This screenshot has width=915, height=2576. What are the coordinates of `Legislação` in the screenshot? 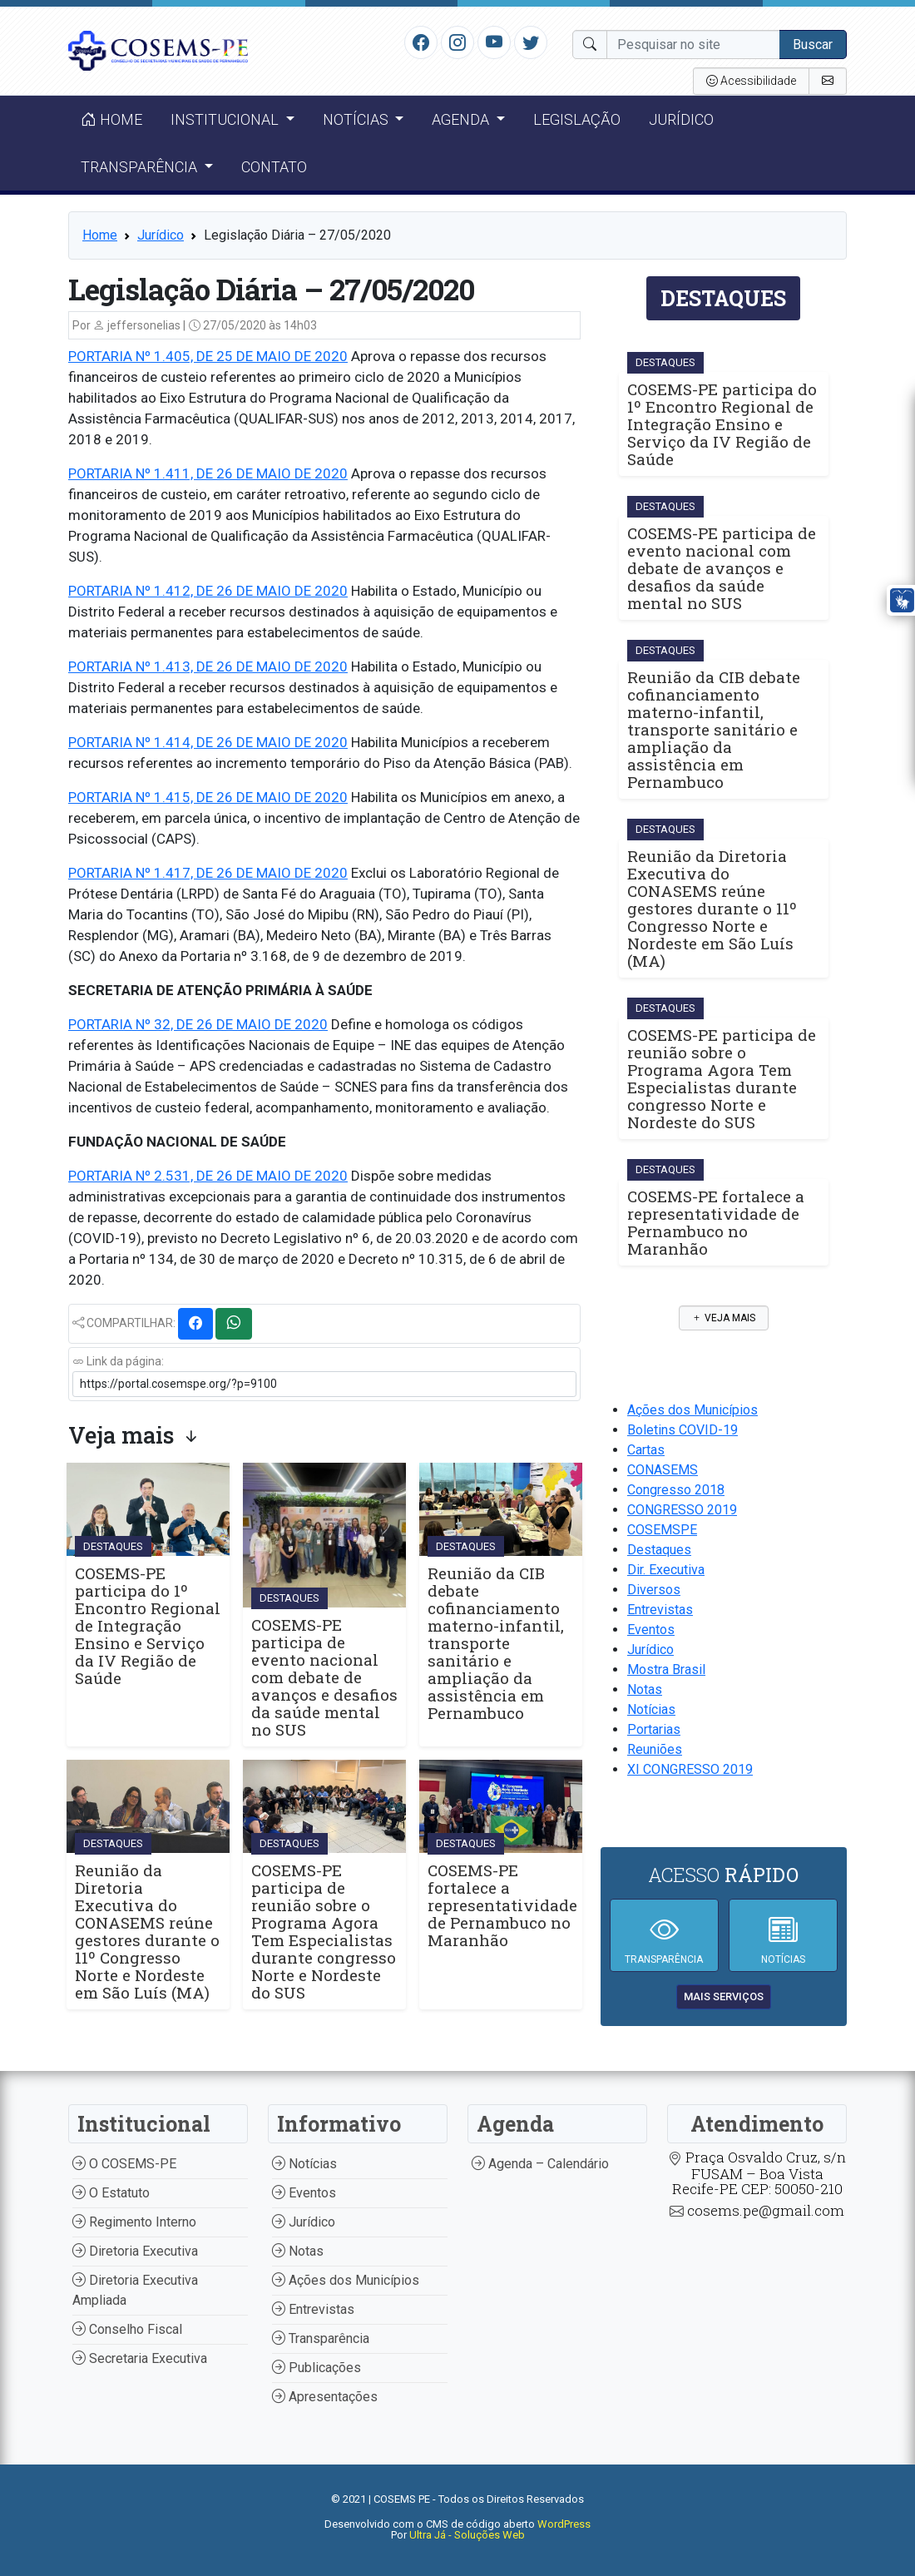 It's located at (577, 119).